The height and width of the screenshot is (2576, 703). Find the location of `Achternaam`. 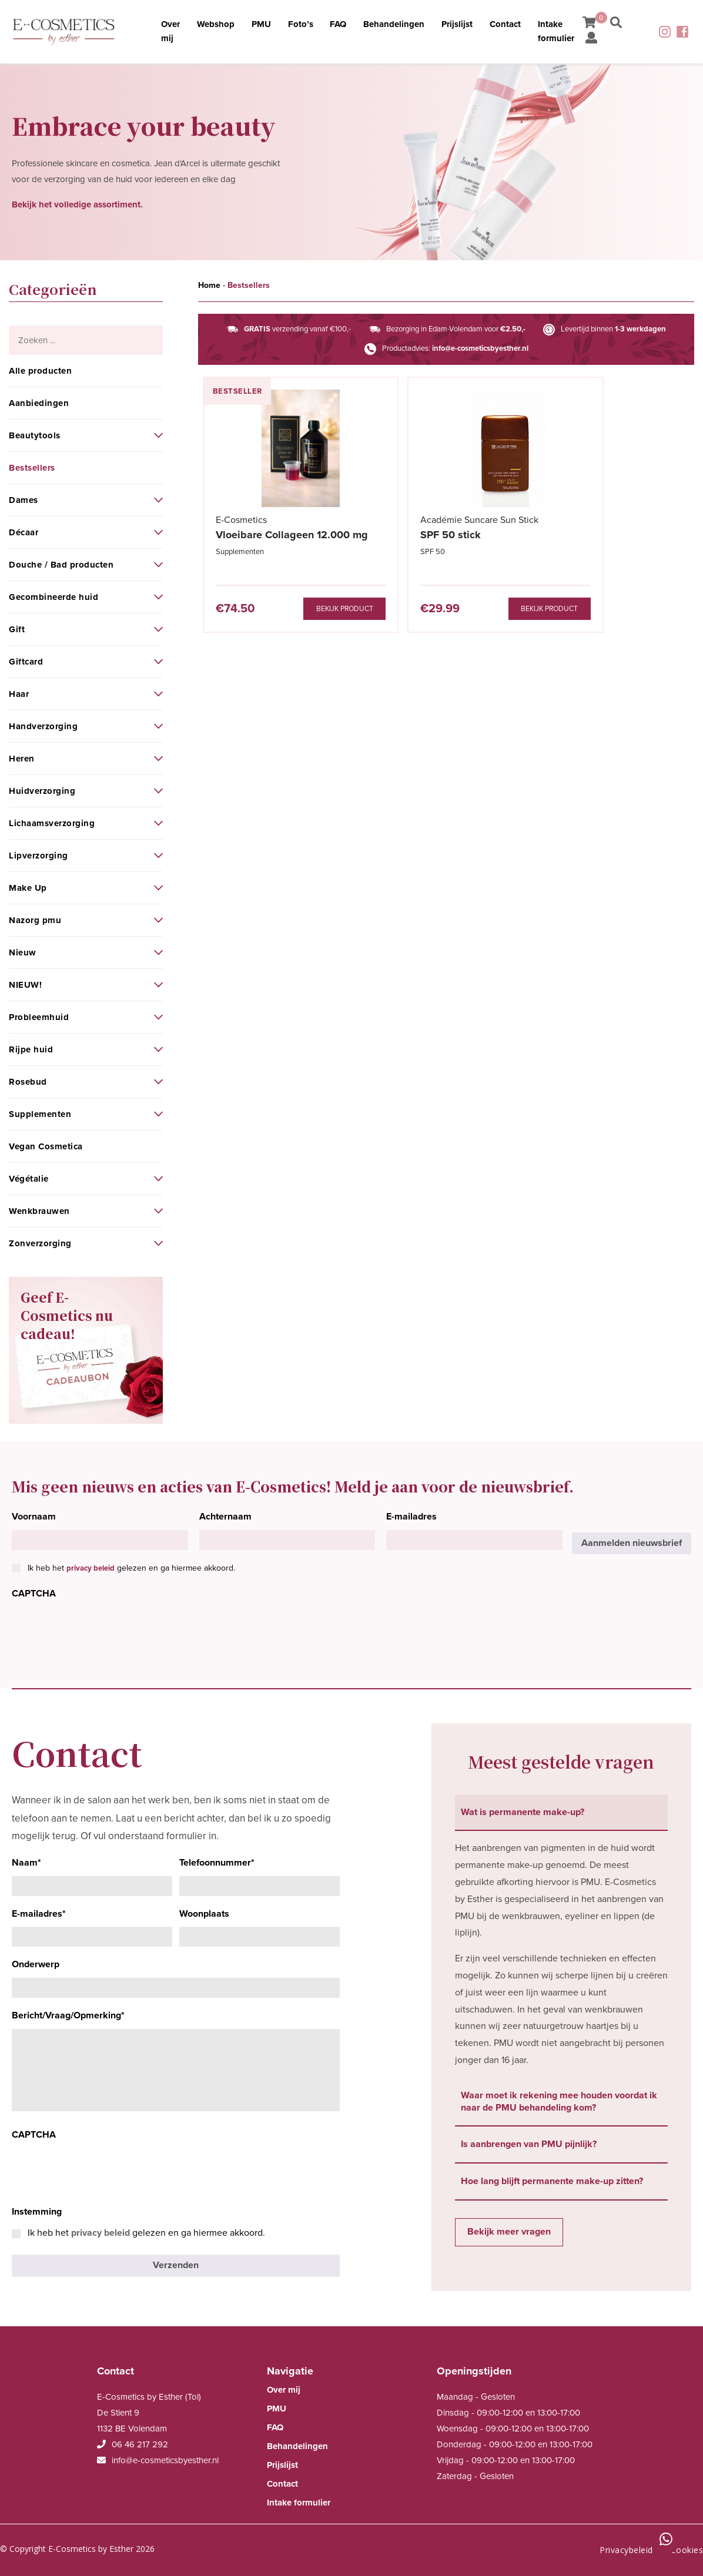

Achternaam is located at coordinates (225, 1516).